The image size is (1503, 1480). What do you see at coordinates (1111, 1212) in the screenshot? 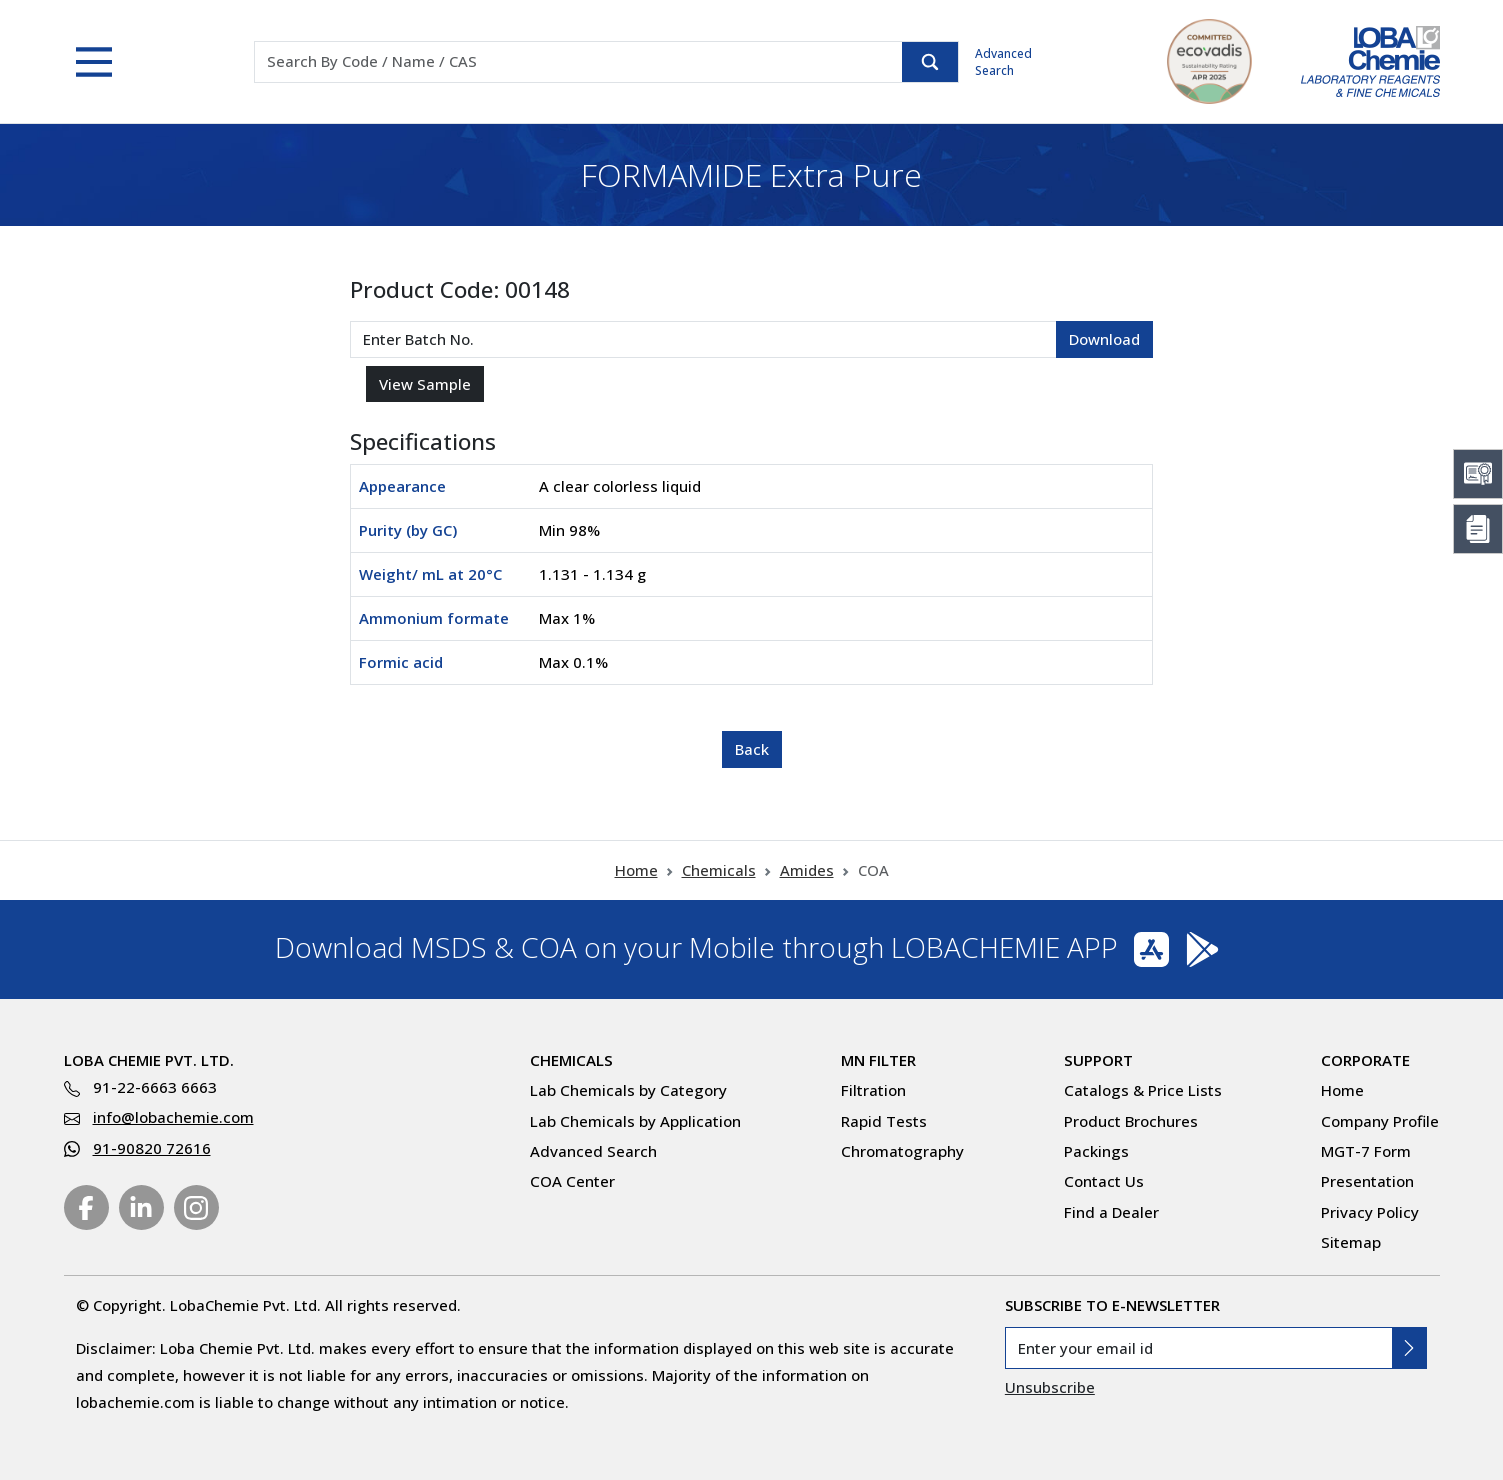
I see `Find a Dealer` at bounding box center [1111, 1212].